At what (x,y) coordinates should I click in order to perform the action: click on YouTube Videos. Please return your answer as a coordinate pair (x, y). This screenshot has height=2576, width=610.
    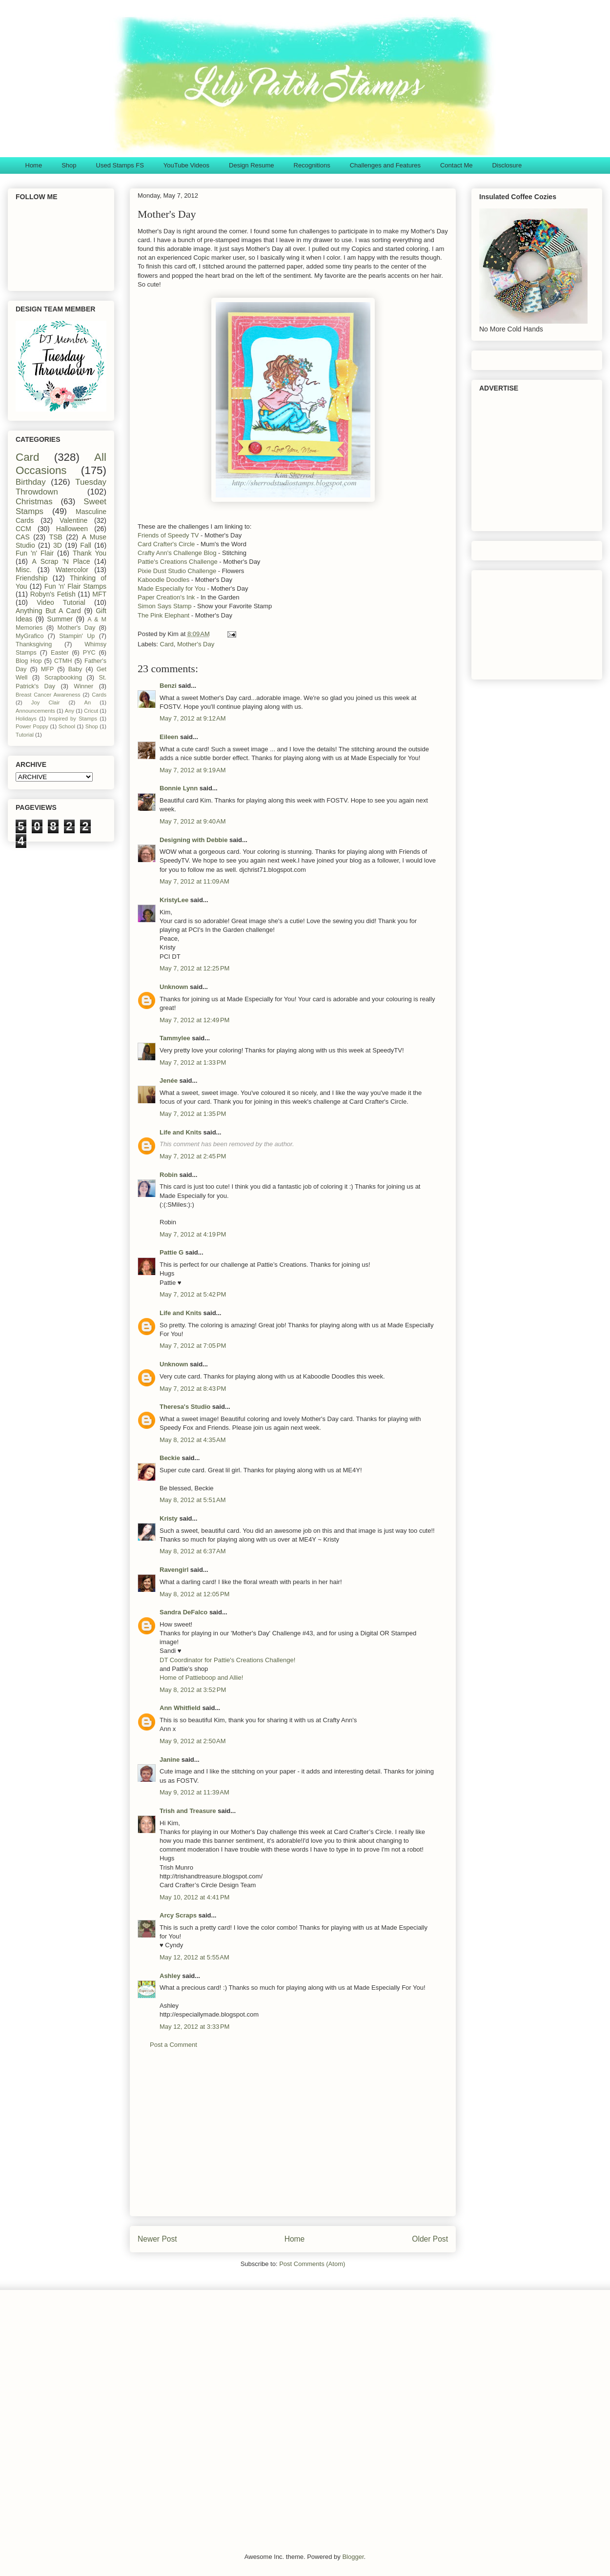
    Looking at the image, I should click on (186, 165).